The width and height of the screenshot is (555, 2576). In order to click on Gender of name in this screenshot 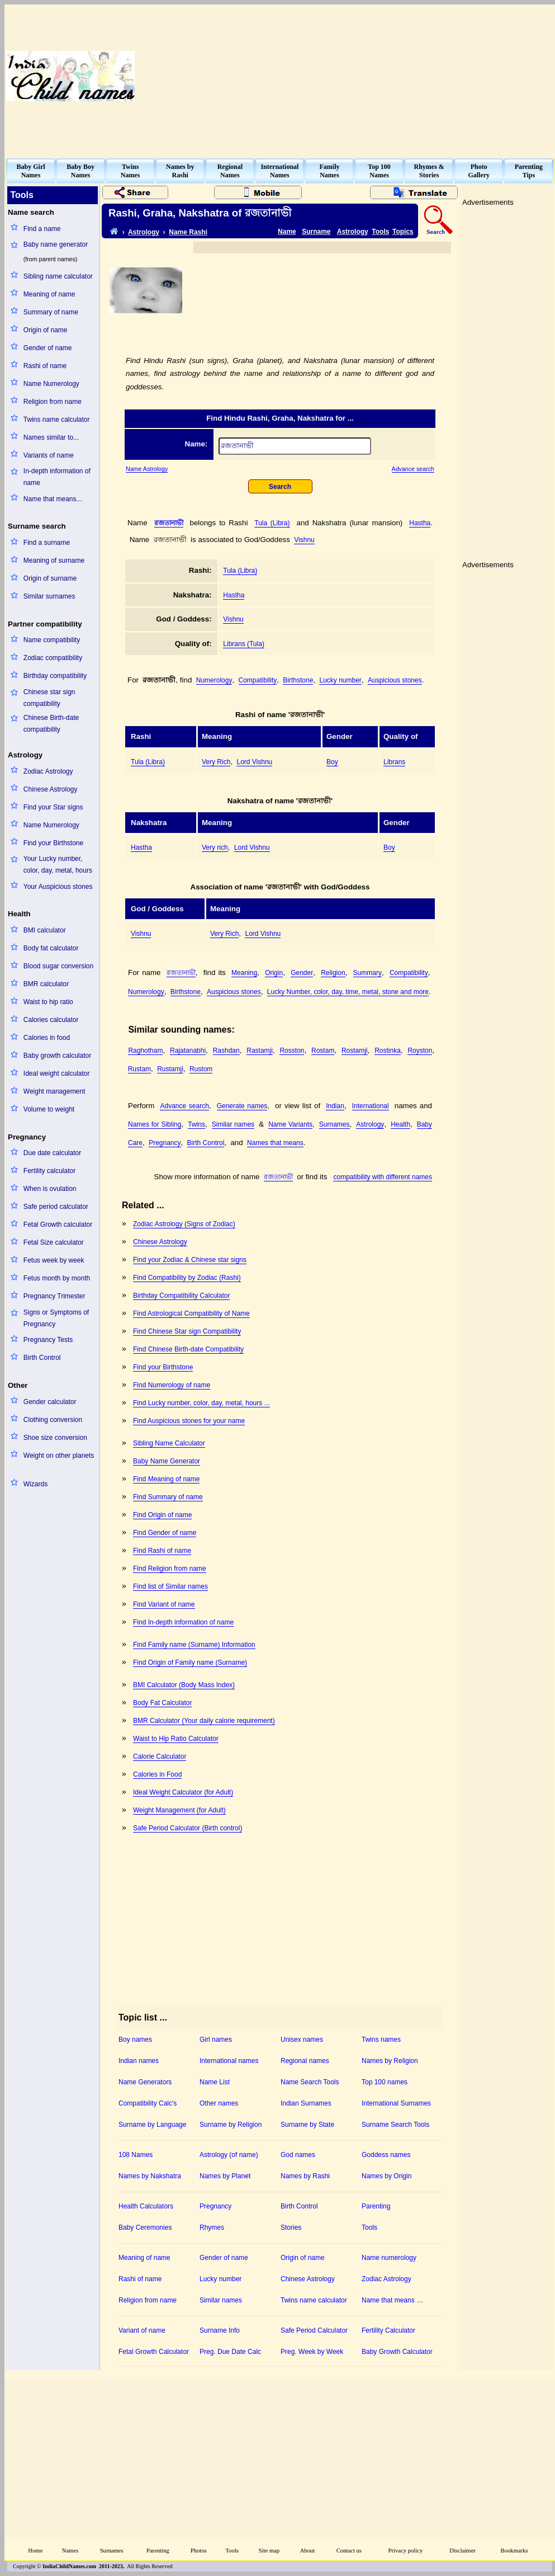, I will do `click(47, 348)`.